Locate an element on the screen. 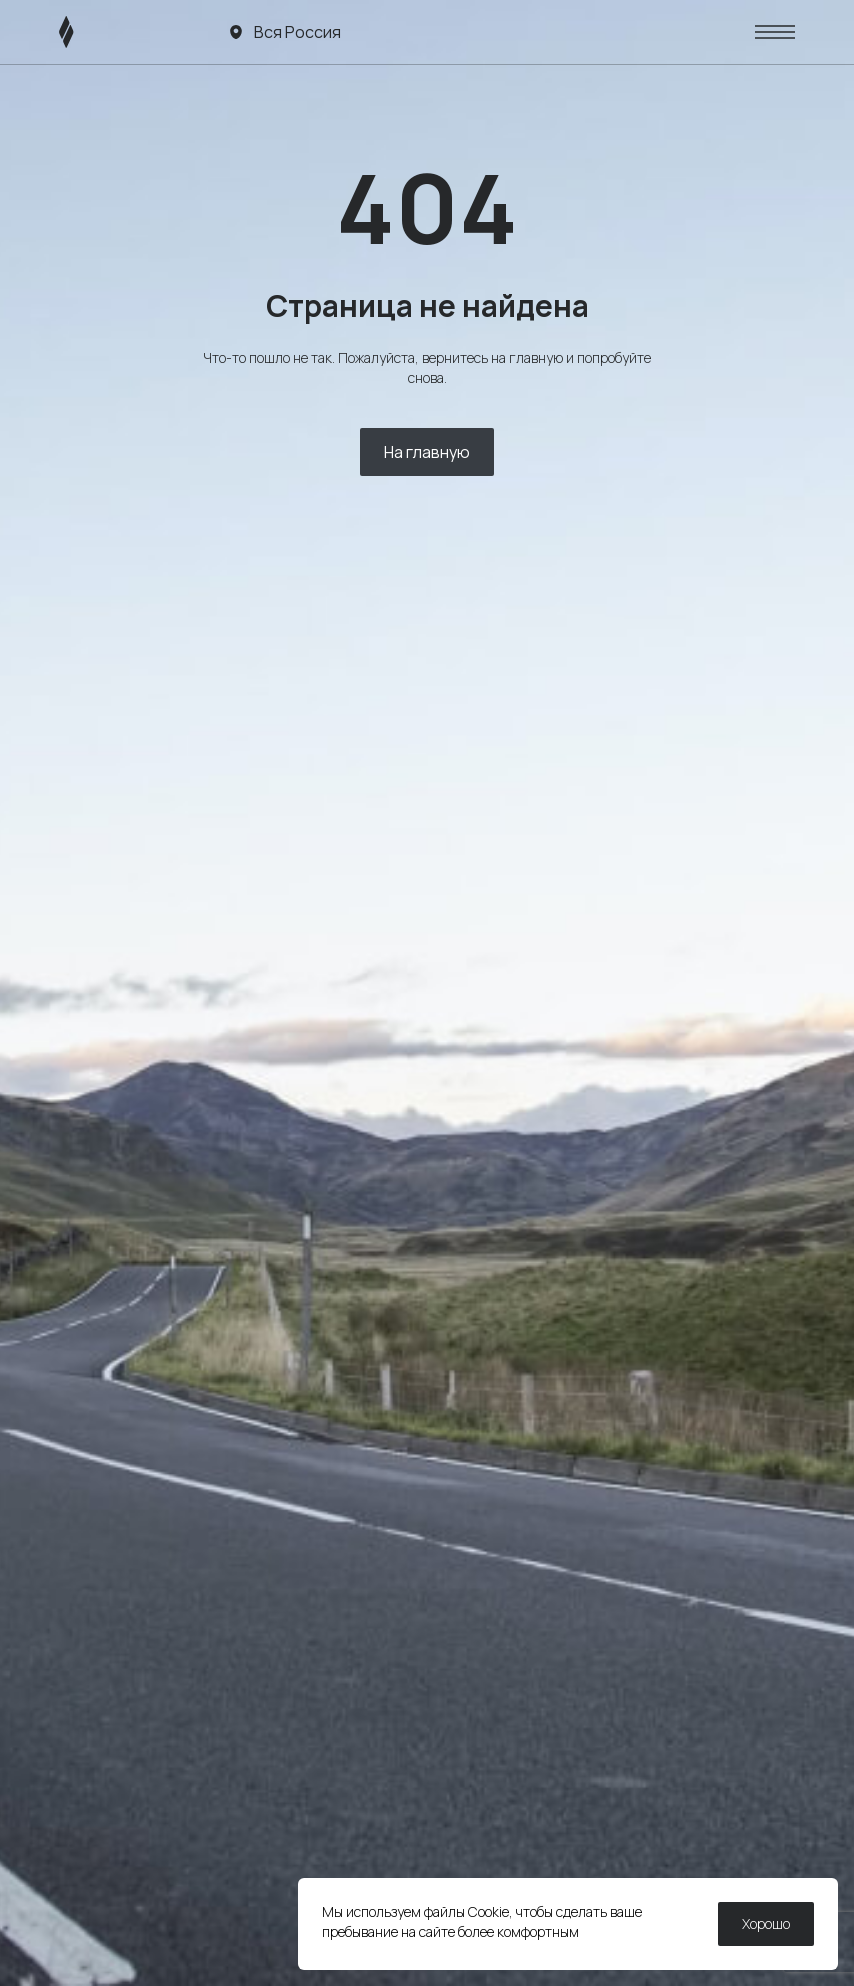 The height and width of the screenshot is (1986, 854). [ЛИВЭН] is located at coordinates (104, 32).